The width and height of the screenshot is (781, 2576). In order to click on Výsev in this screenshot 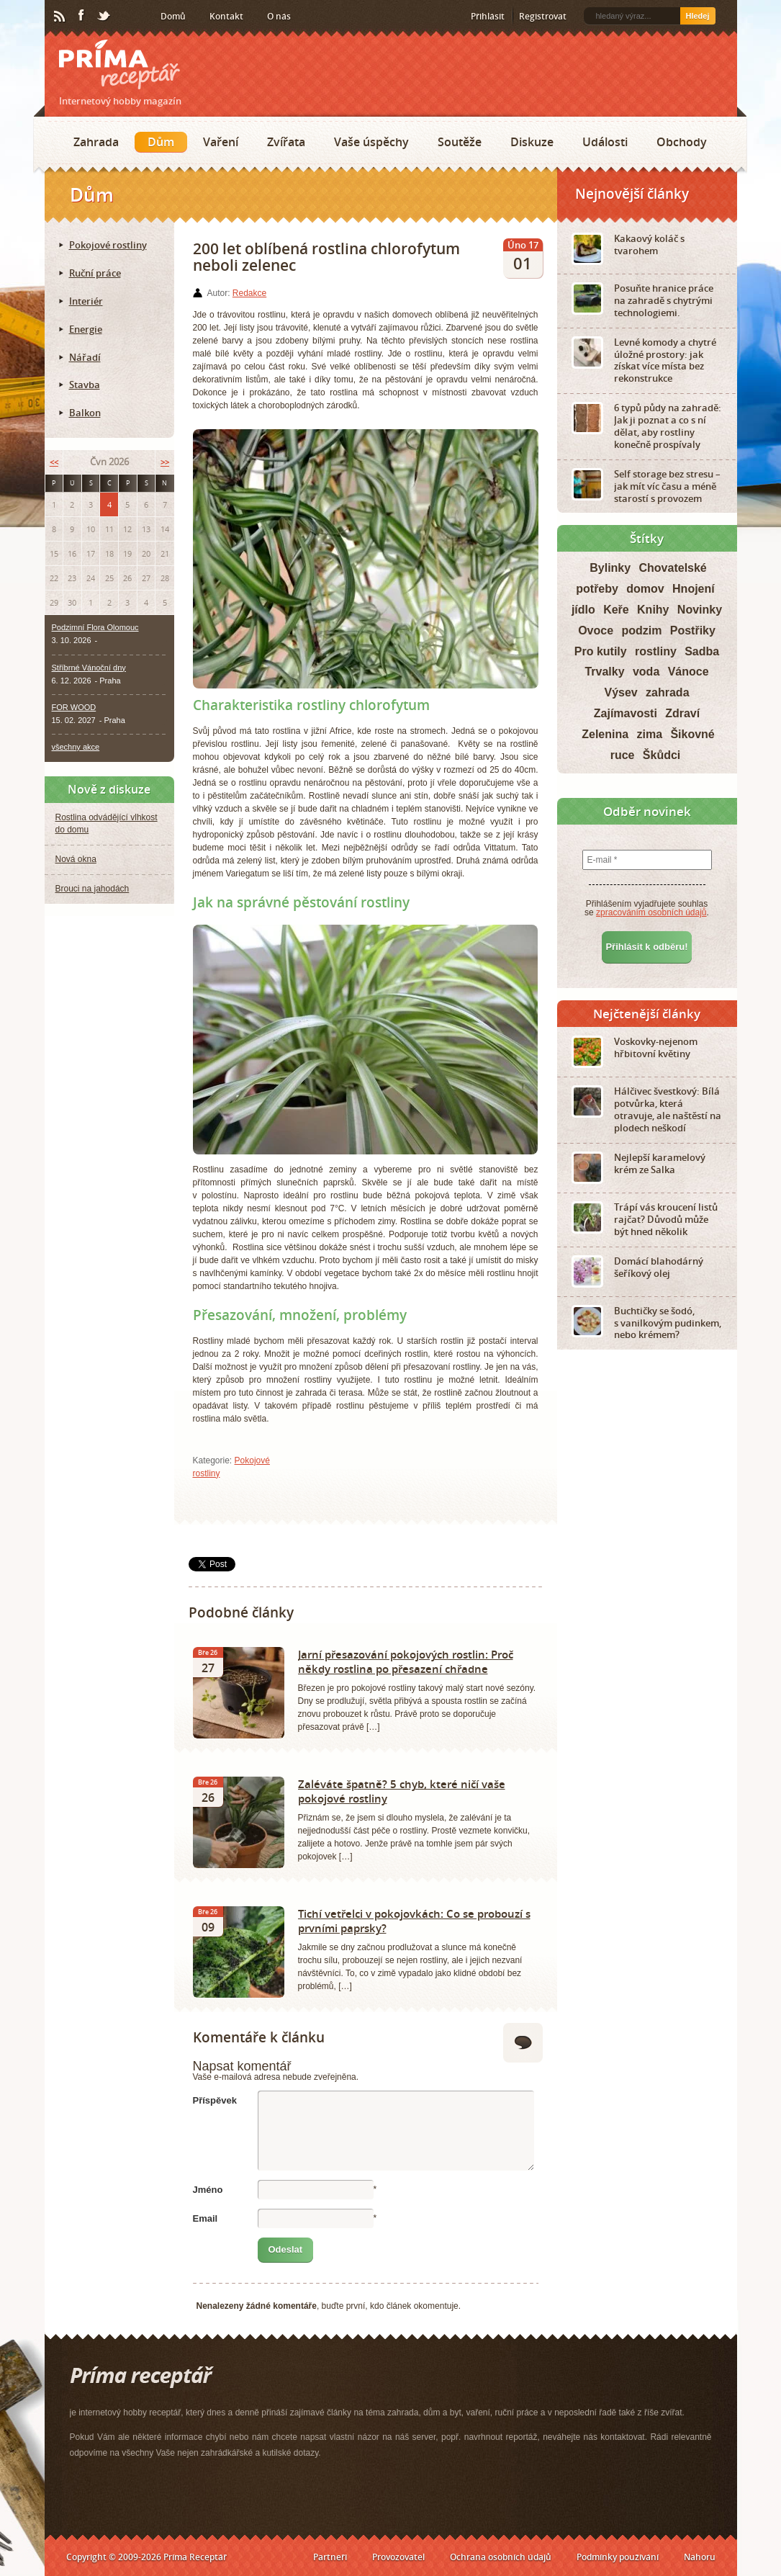, I will do `click(620, 692)`.